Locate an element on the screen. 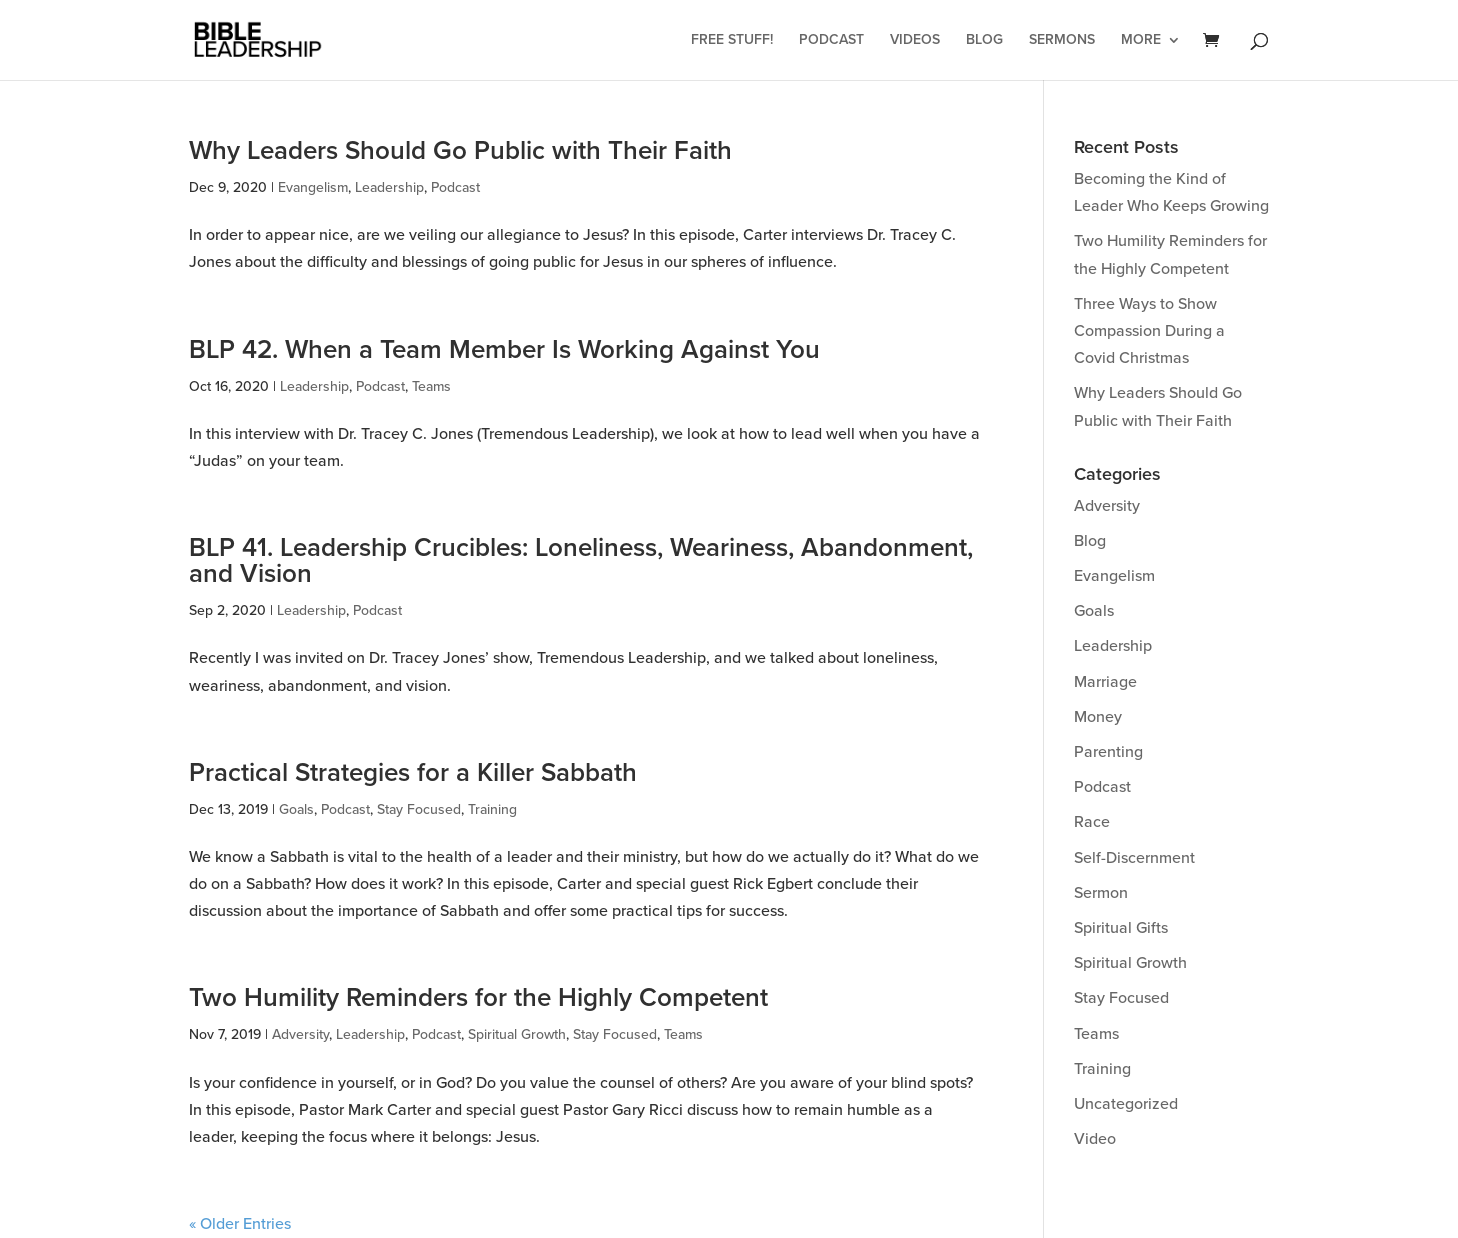 The width and height of the screenshot is (1458, 1238). Evangelism is located at coordinates (313, 187).